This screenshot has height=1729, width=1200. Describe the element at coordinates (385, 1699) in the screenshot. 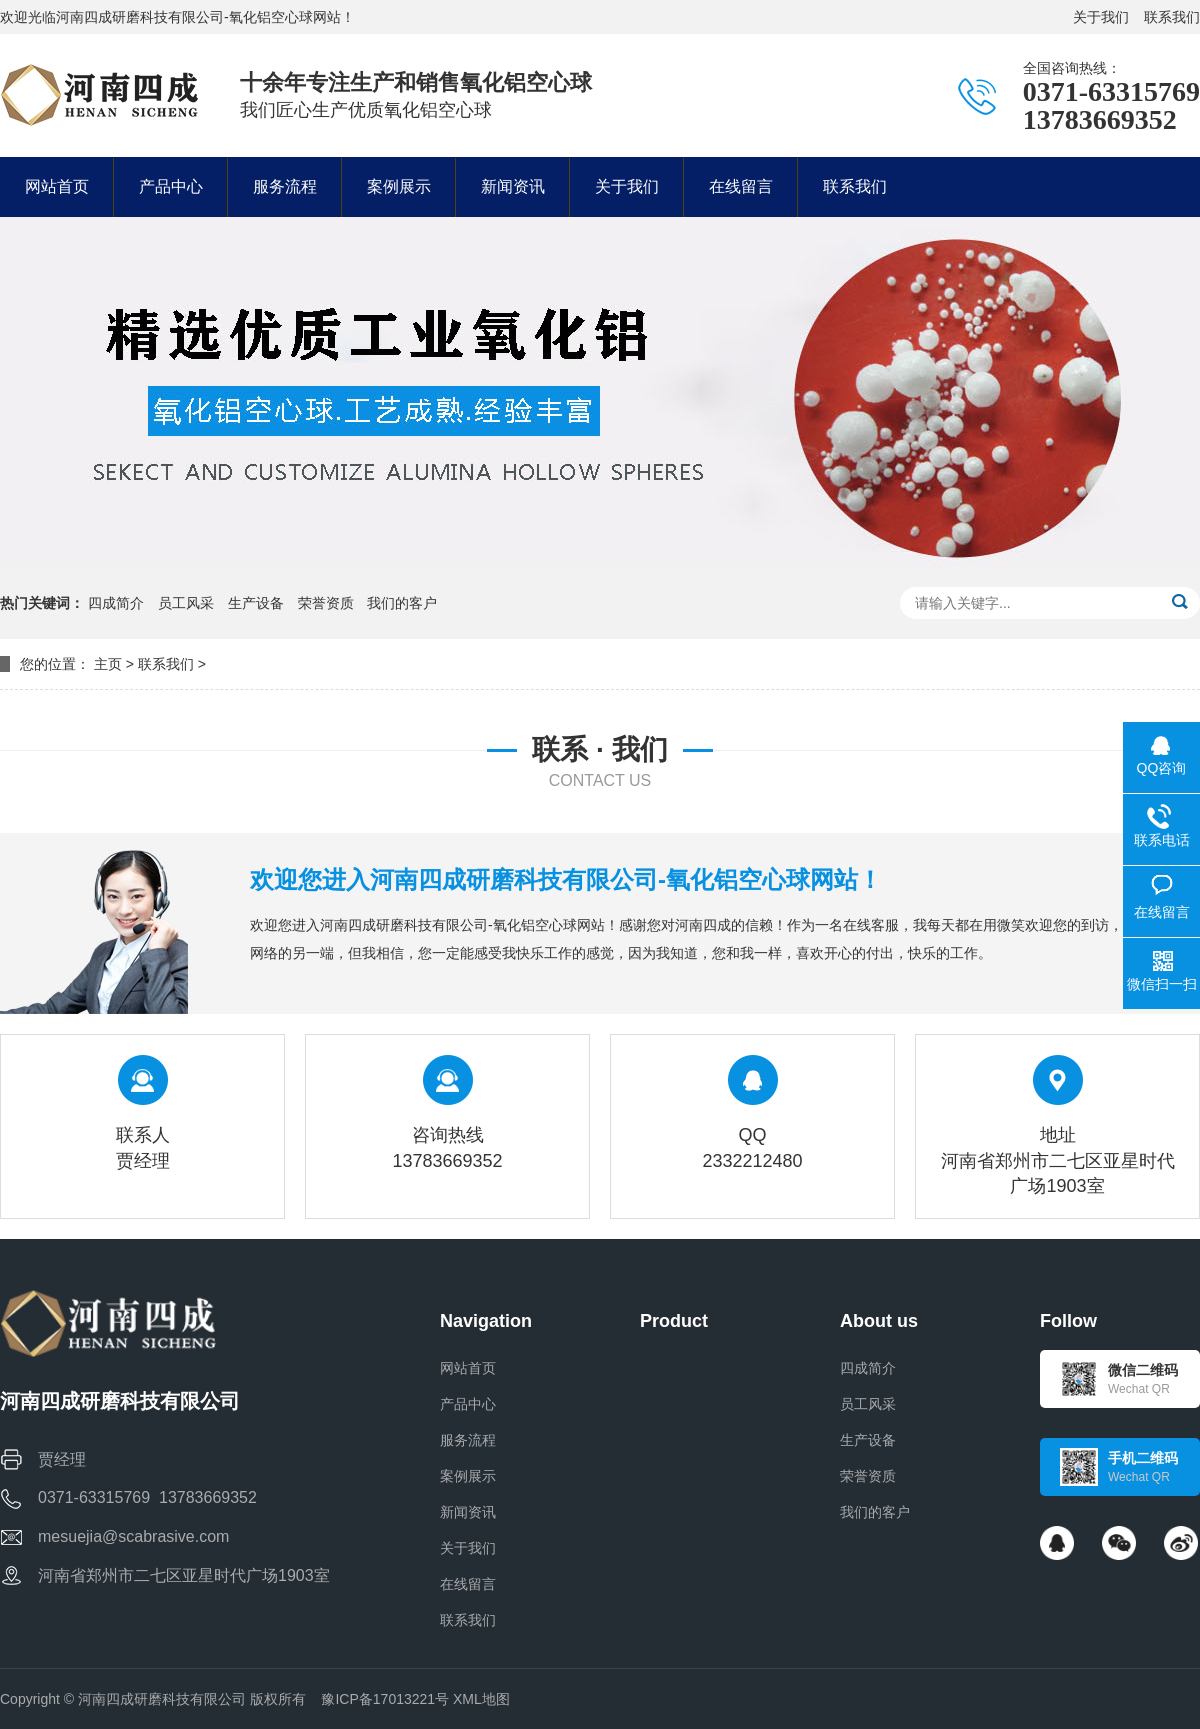

I see `豫ICP备17013221号` at that location.